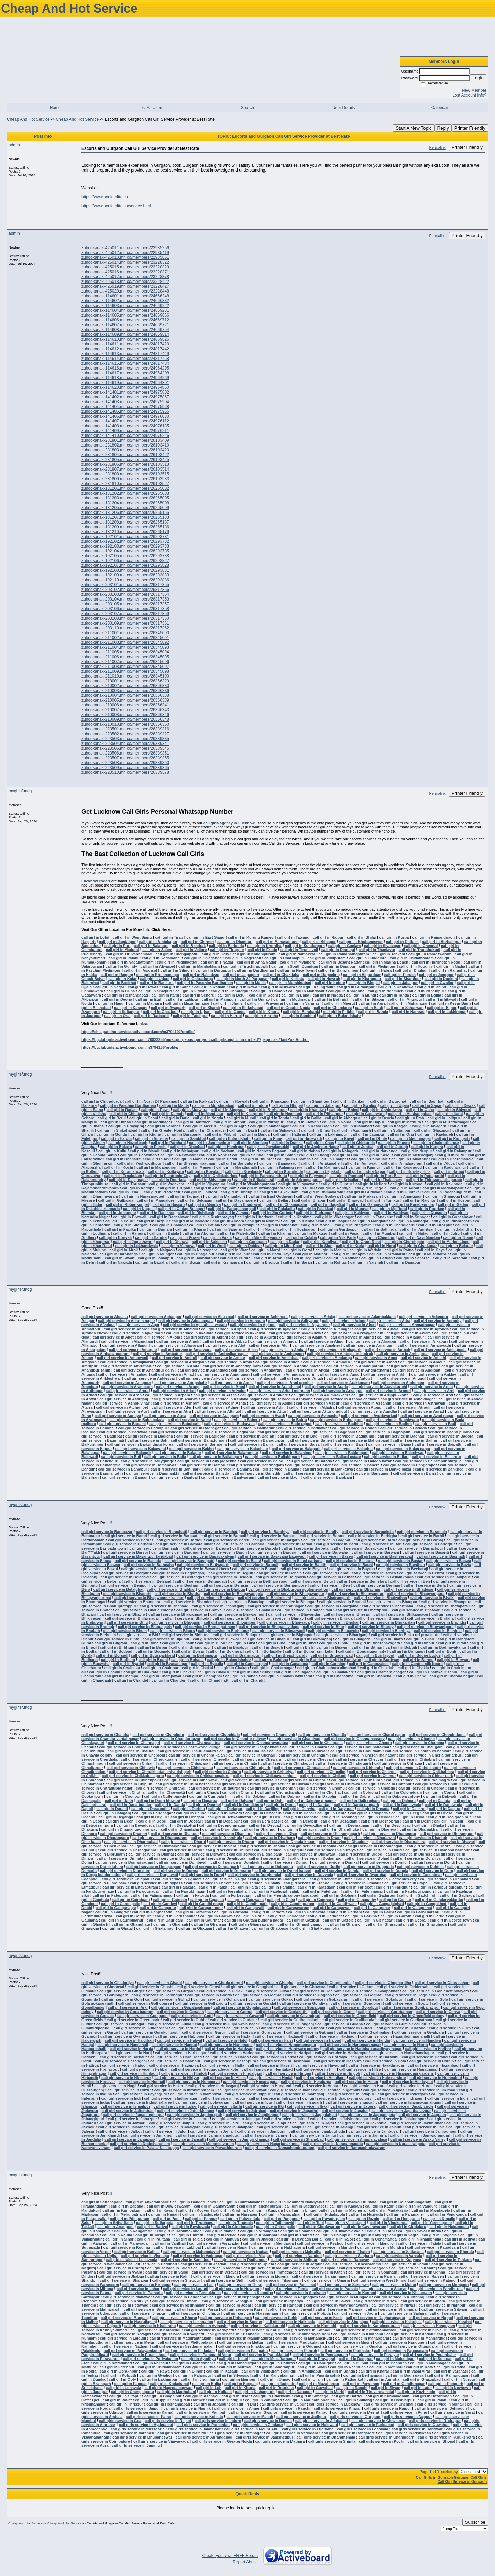 The height and width of the screenshot is (2576, 495). Describe the element at coordinates (212, 1246) in the screenshot. I see `call girl in Worli` at that location.